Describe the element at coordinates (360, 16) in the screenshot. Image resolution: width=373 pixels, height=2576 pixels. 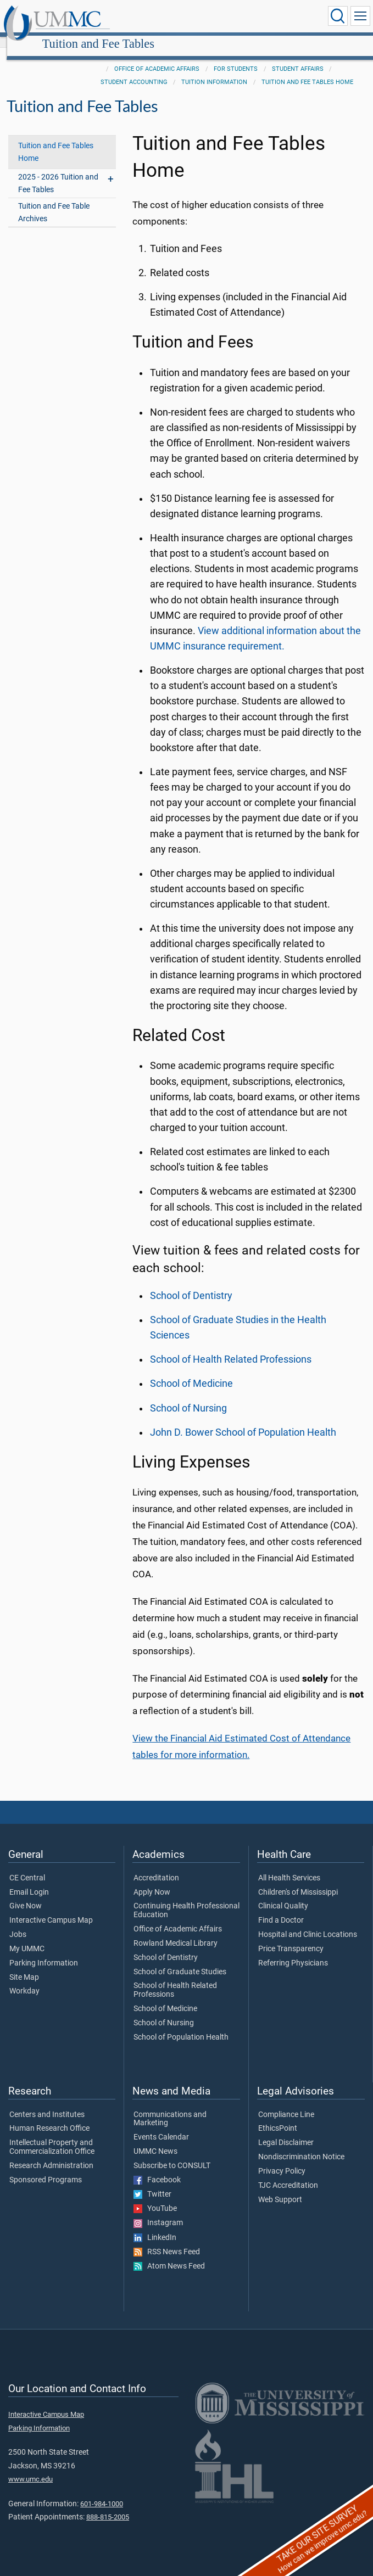
I see `[Click to show Site Navigation]` at that location.